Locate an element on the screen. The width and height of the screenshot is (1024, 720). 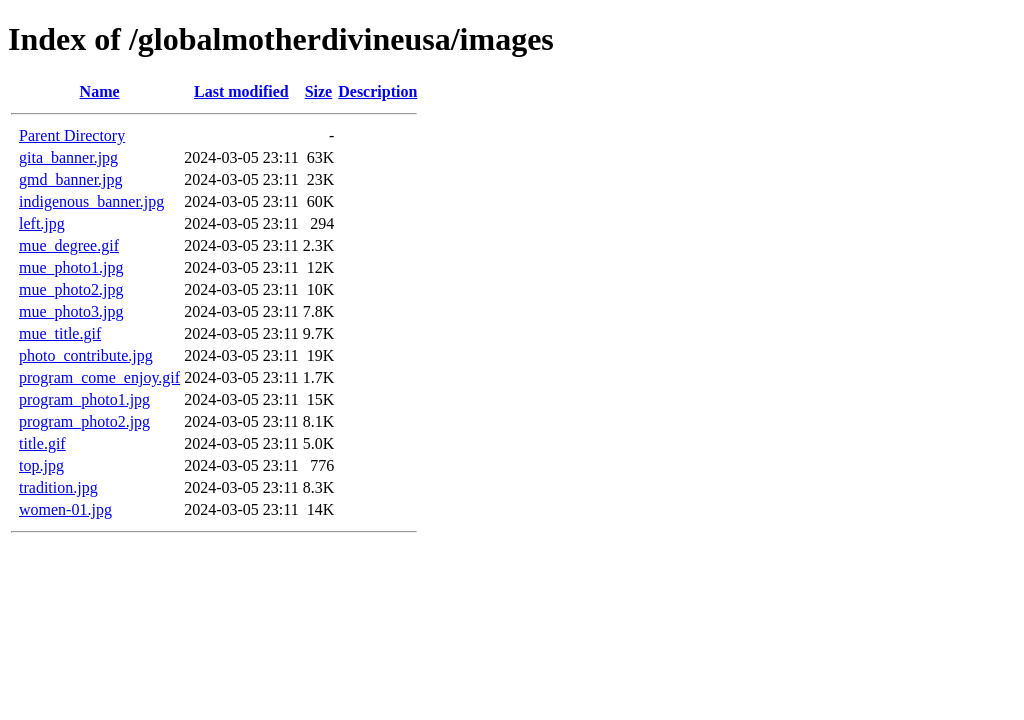
mue_photo3.jpg is located at coordinates (71, 311).